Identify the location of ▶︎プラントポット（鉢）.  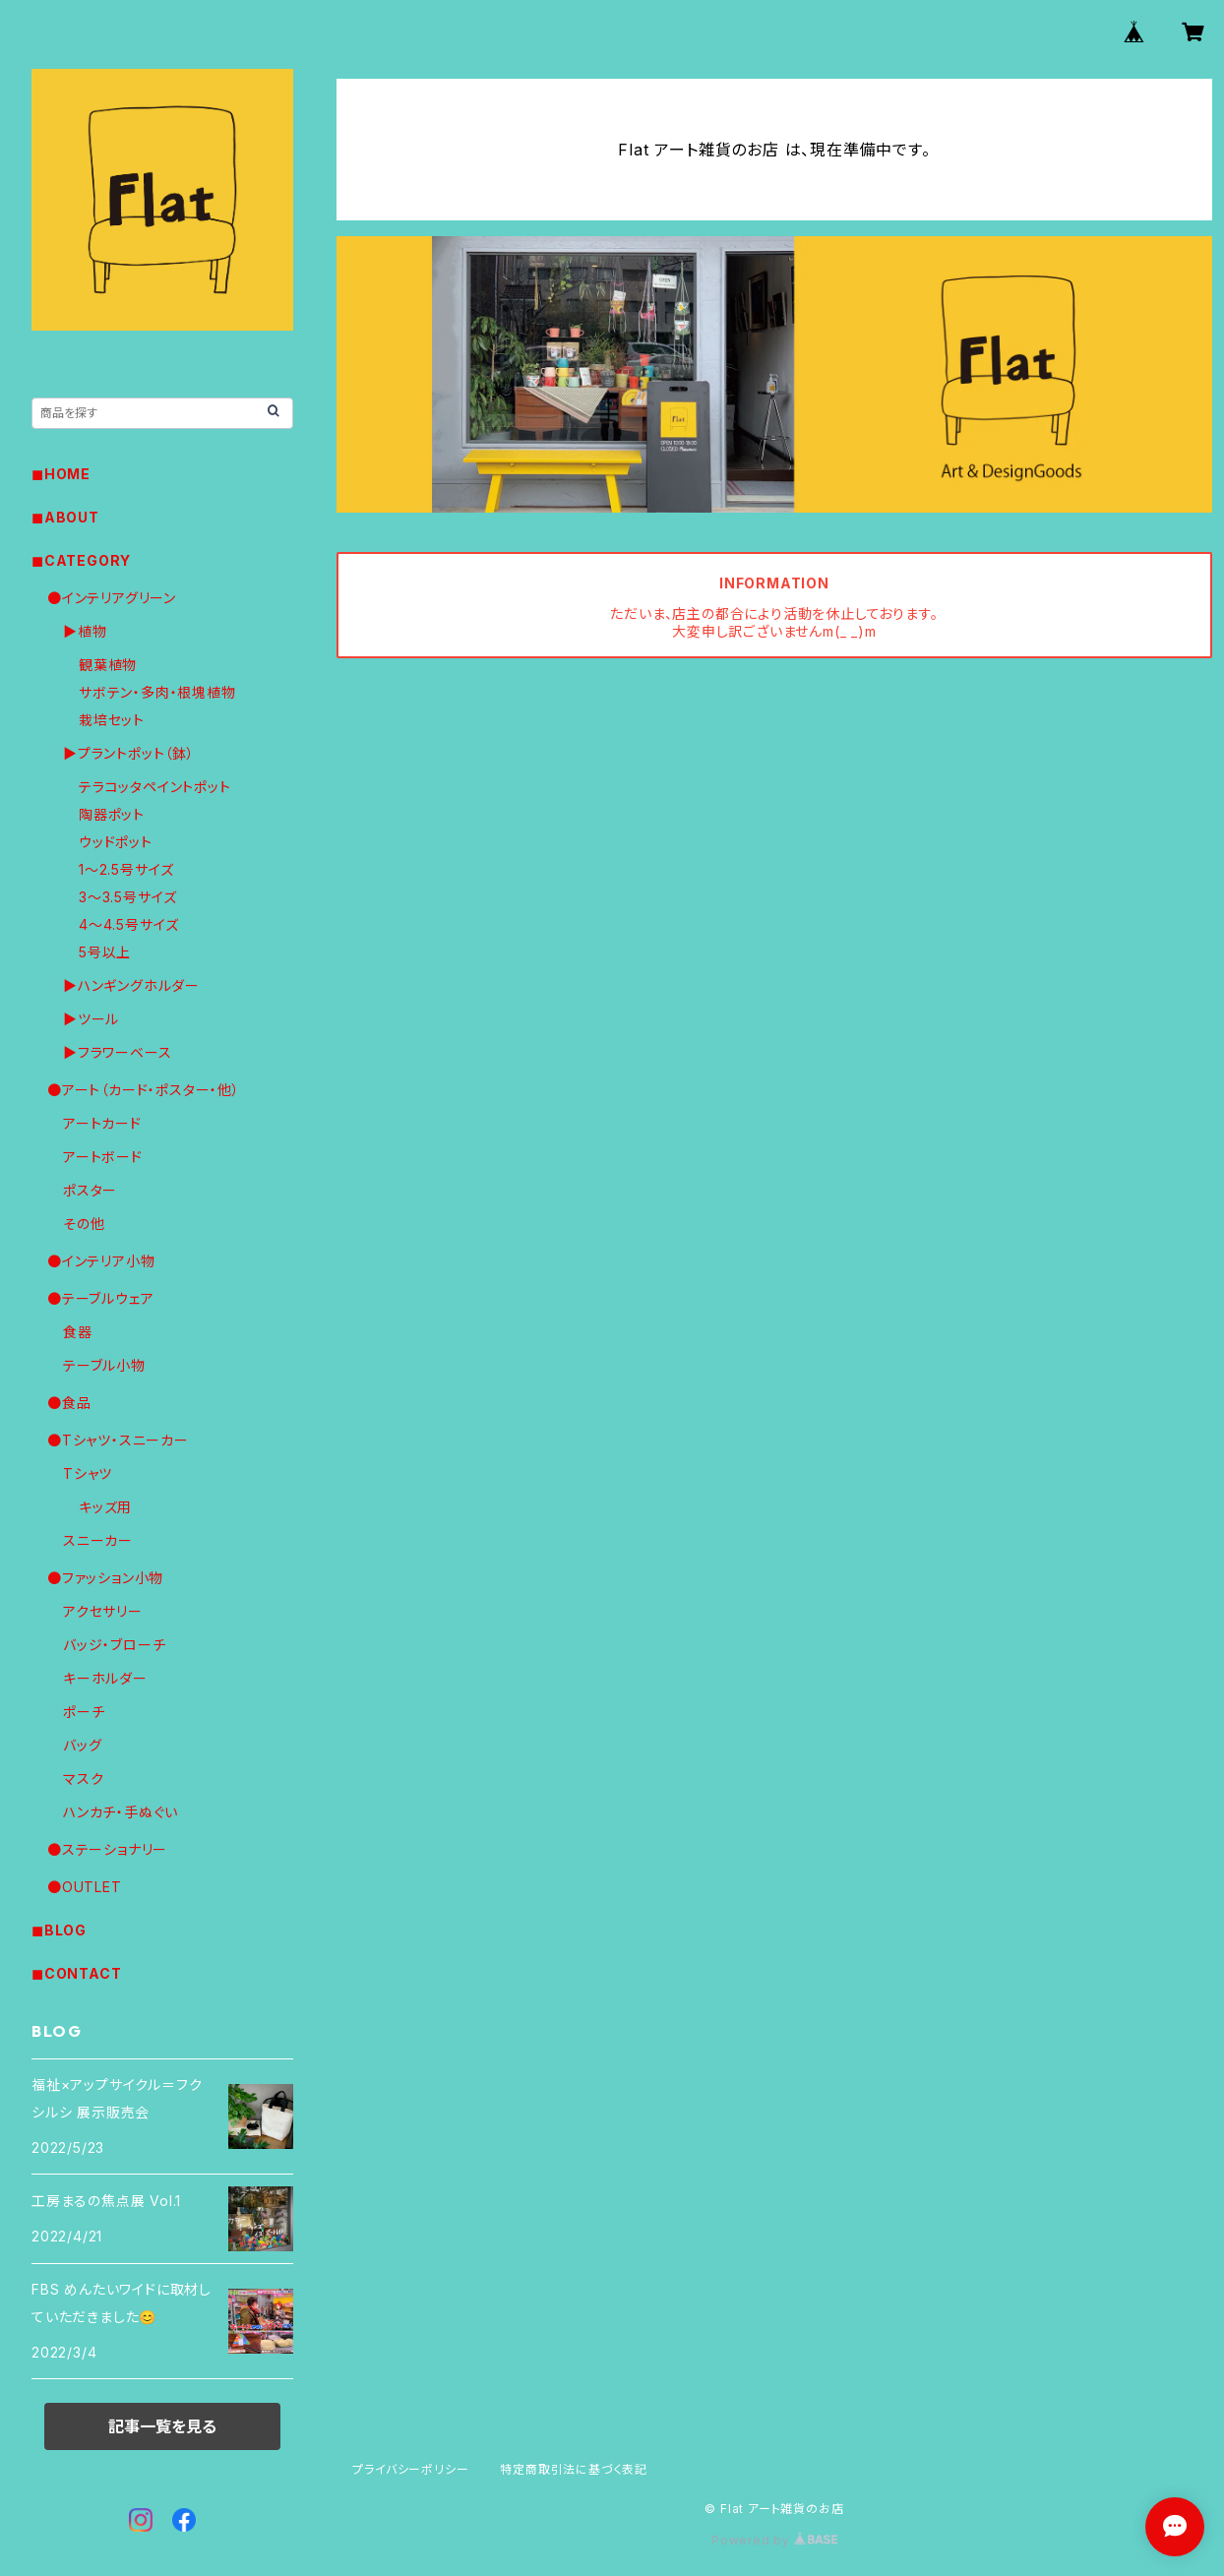
(129, 753).